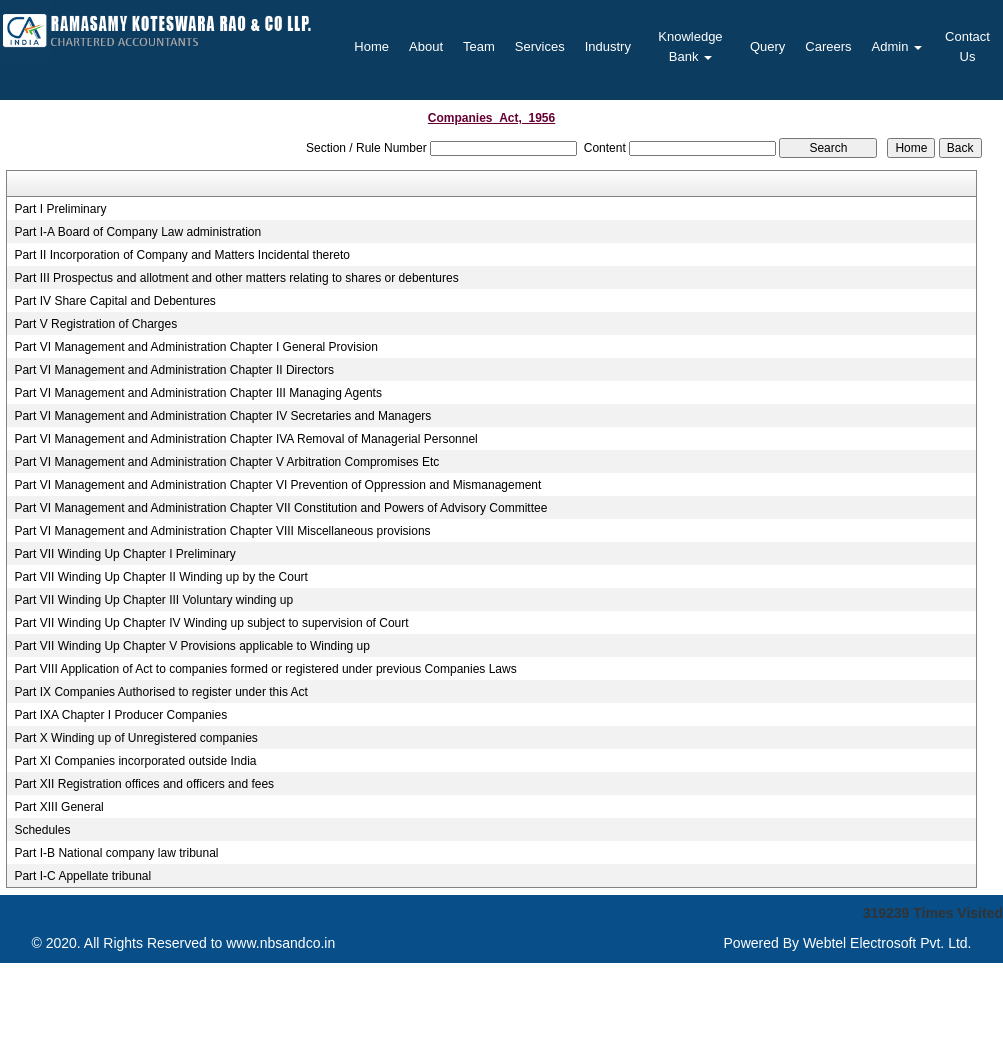  What do you see at coordinates (198, 393) in the screenshot?
I see `Part VI Management and Administration Chapter III Managing Agents` at bounding box center [198, 393].